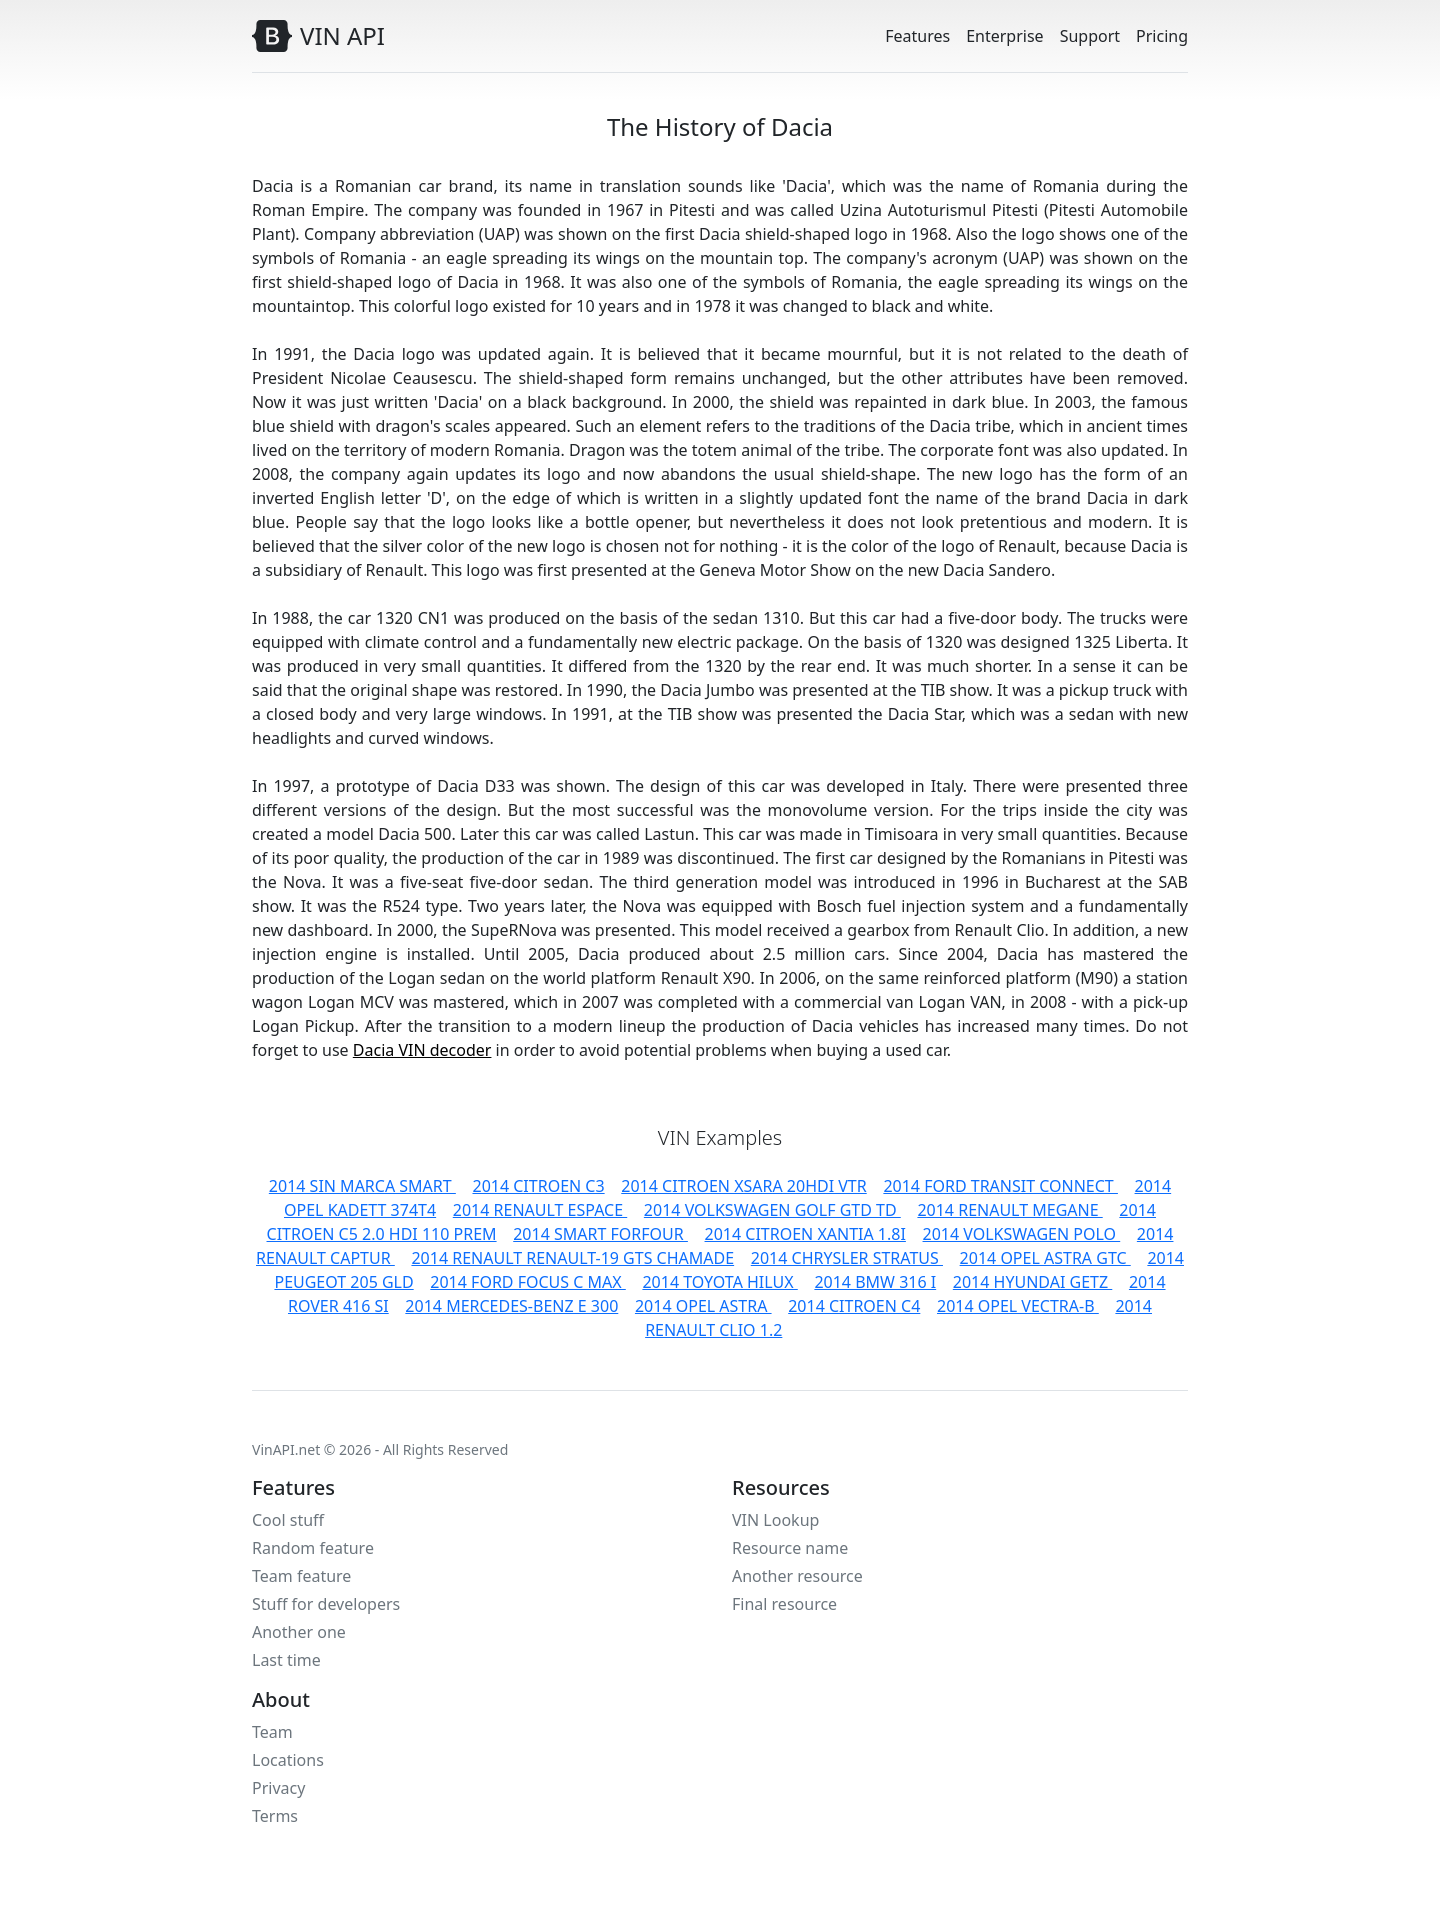 The height and width of the screenshot is (1908, 1440). Describe the element at coordinates (1004, 36) in the screenshot. I see `Enterprise` at that location.